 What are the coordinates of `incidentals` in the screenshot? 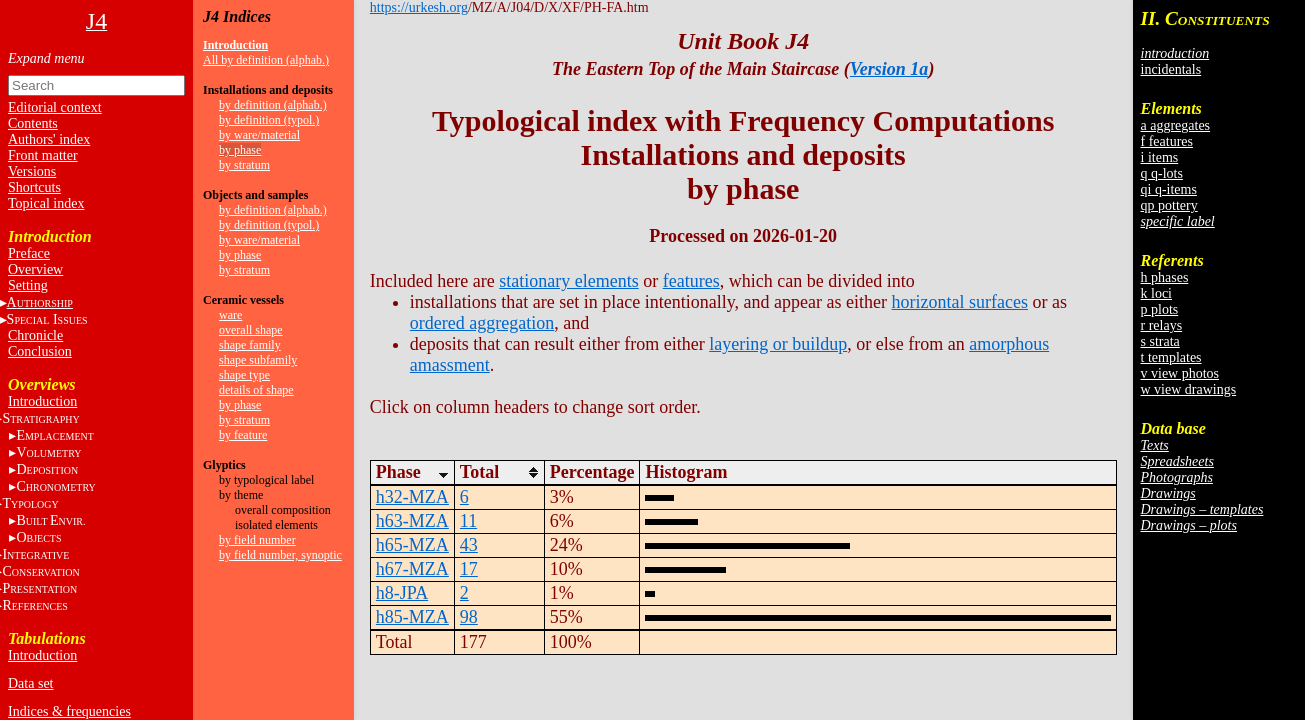 It's located at (1171, 69).